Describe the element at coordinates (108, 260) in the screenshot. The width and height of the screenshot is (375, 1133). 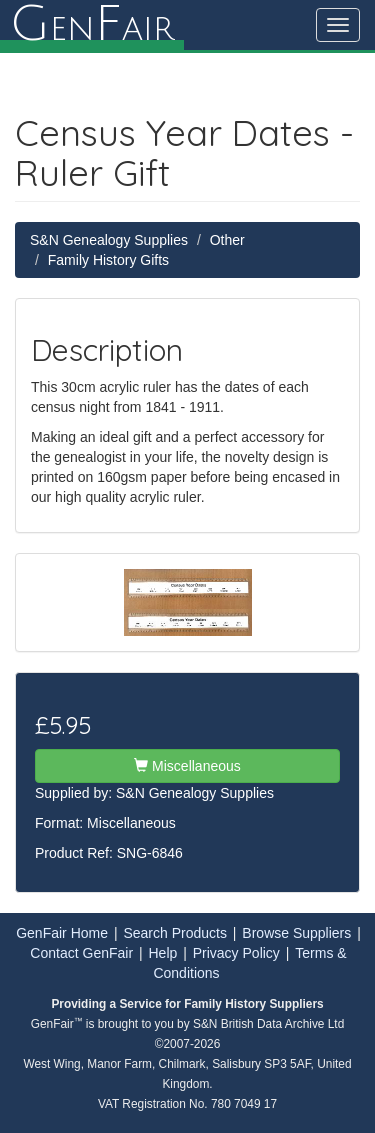
I see `Family History Gifts` at that location.